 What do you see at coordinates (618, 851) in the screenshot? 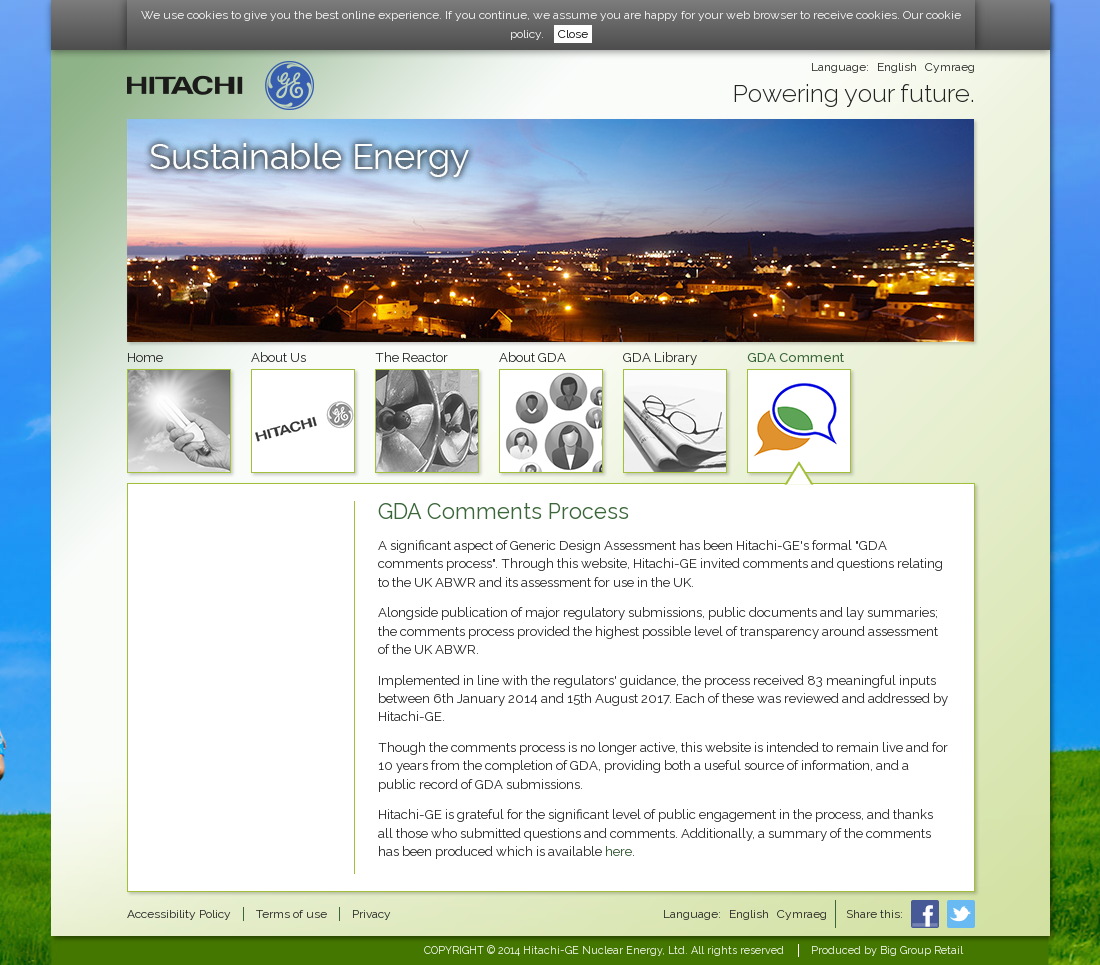
I see `here` at bounding box center [618, 851].